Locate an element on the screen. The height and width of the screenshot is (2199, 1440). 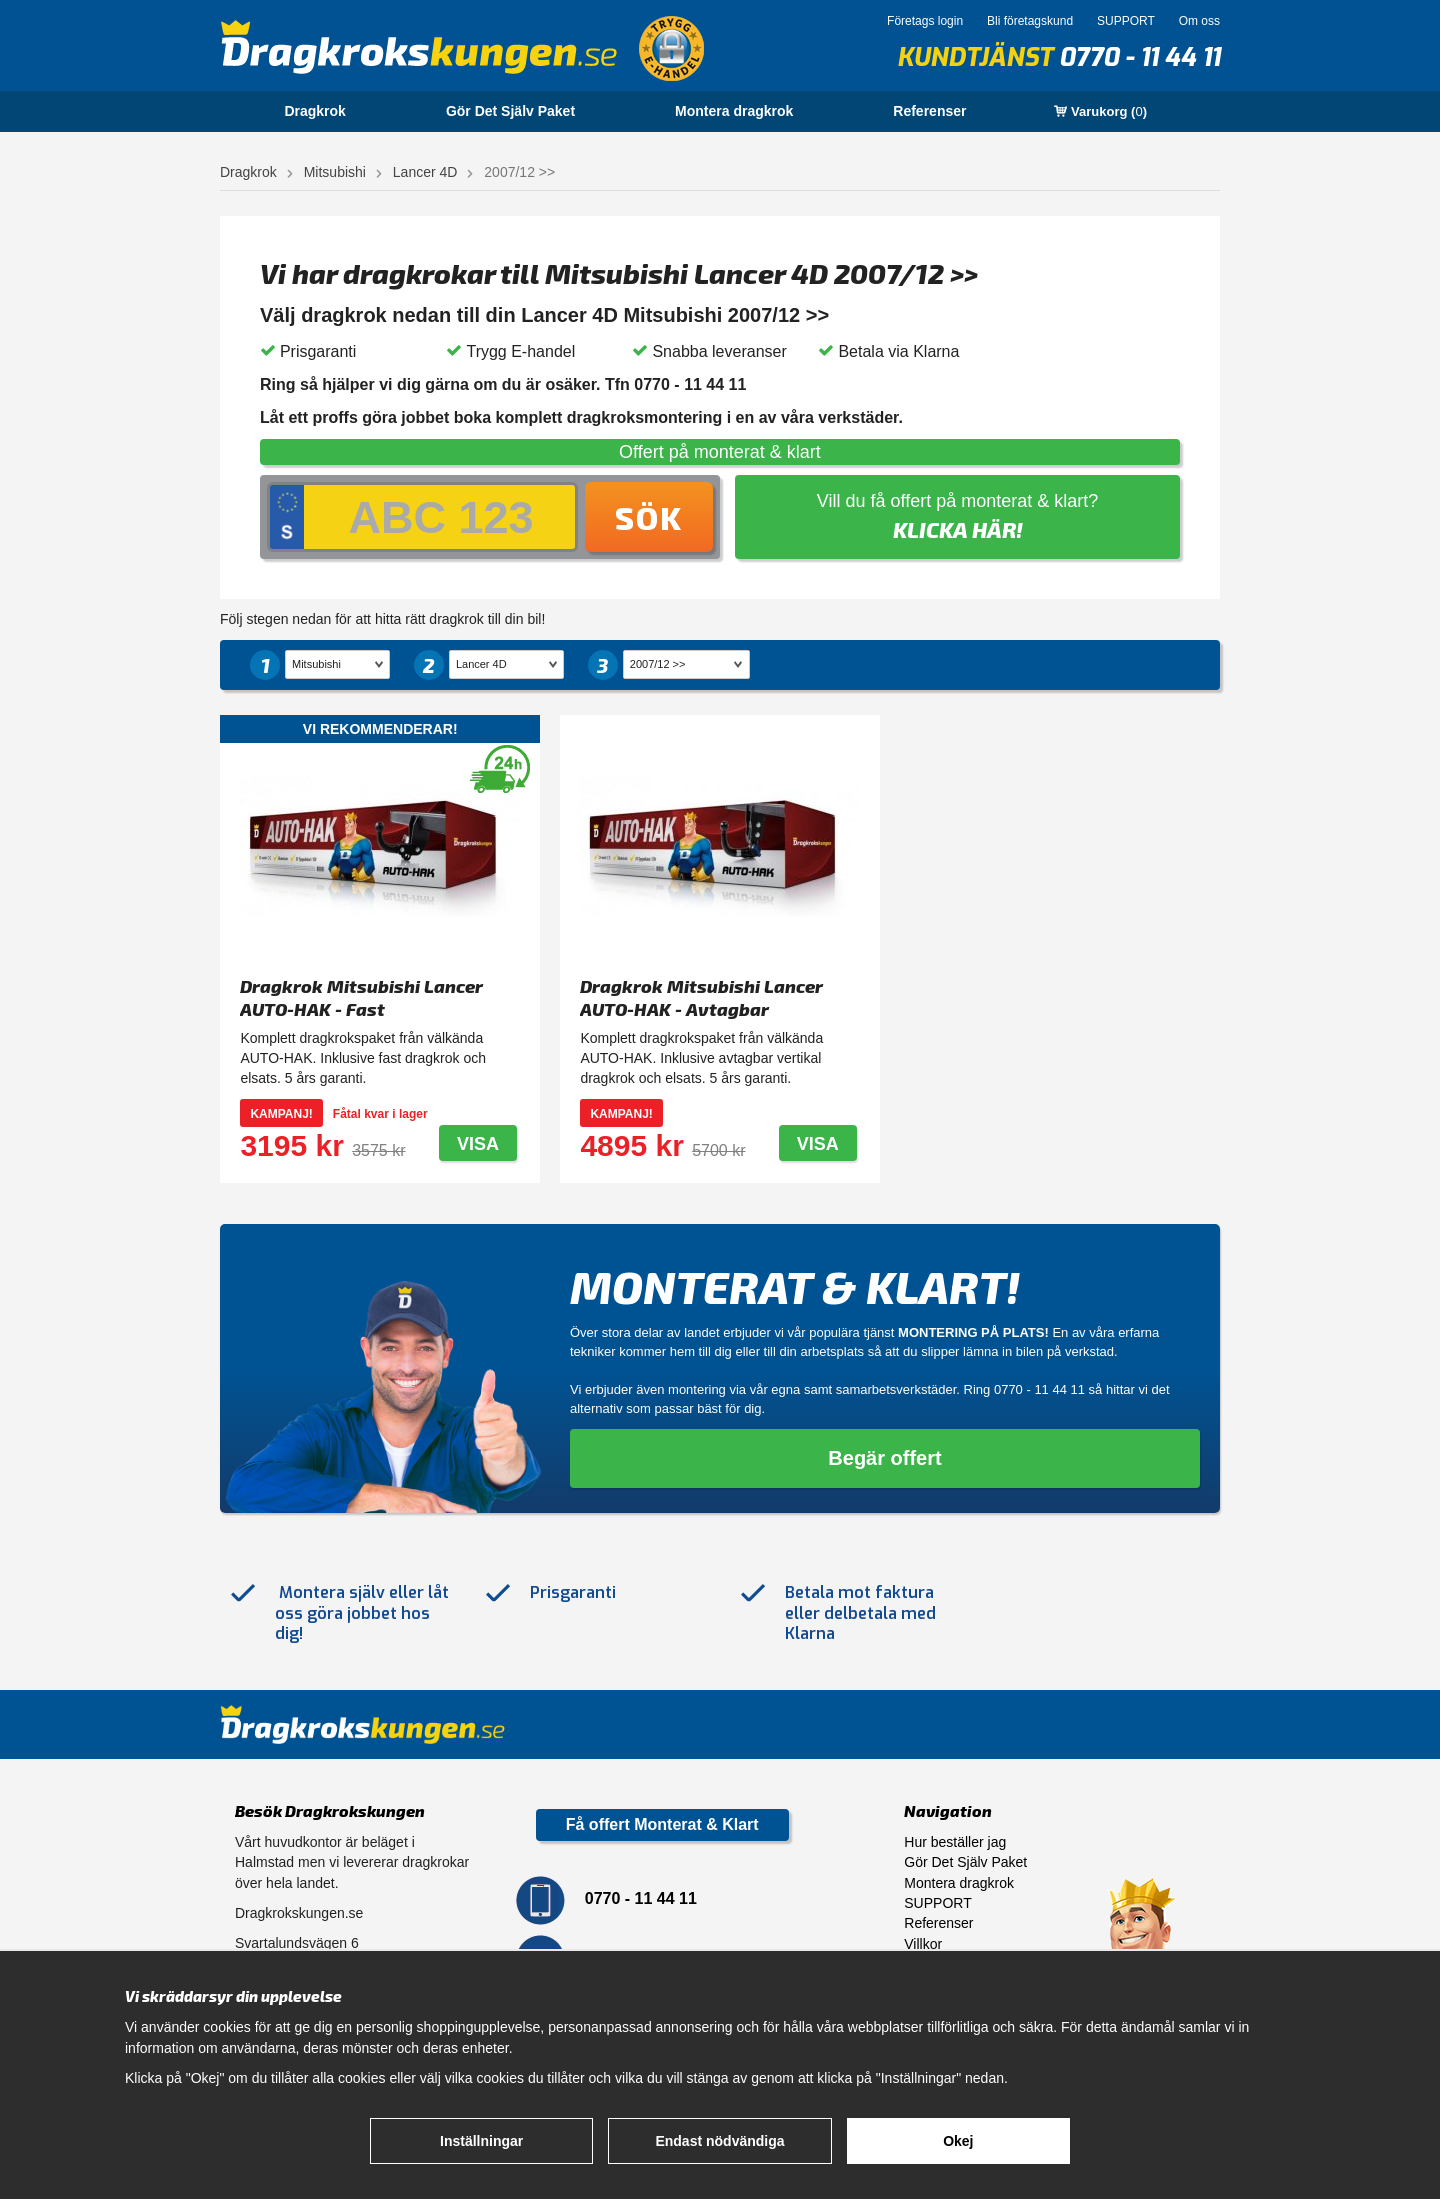
Montera dragkrok is located at coordinates (734, 111).